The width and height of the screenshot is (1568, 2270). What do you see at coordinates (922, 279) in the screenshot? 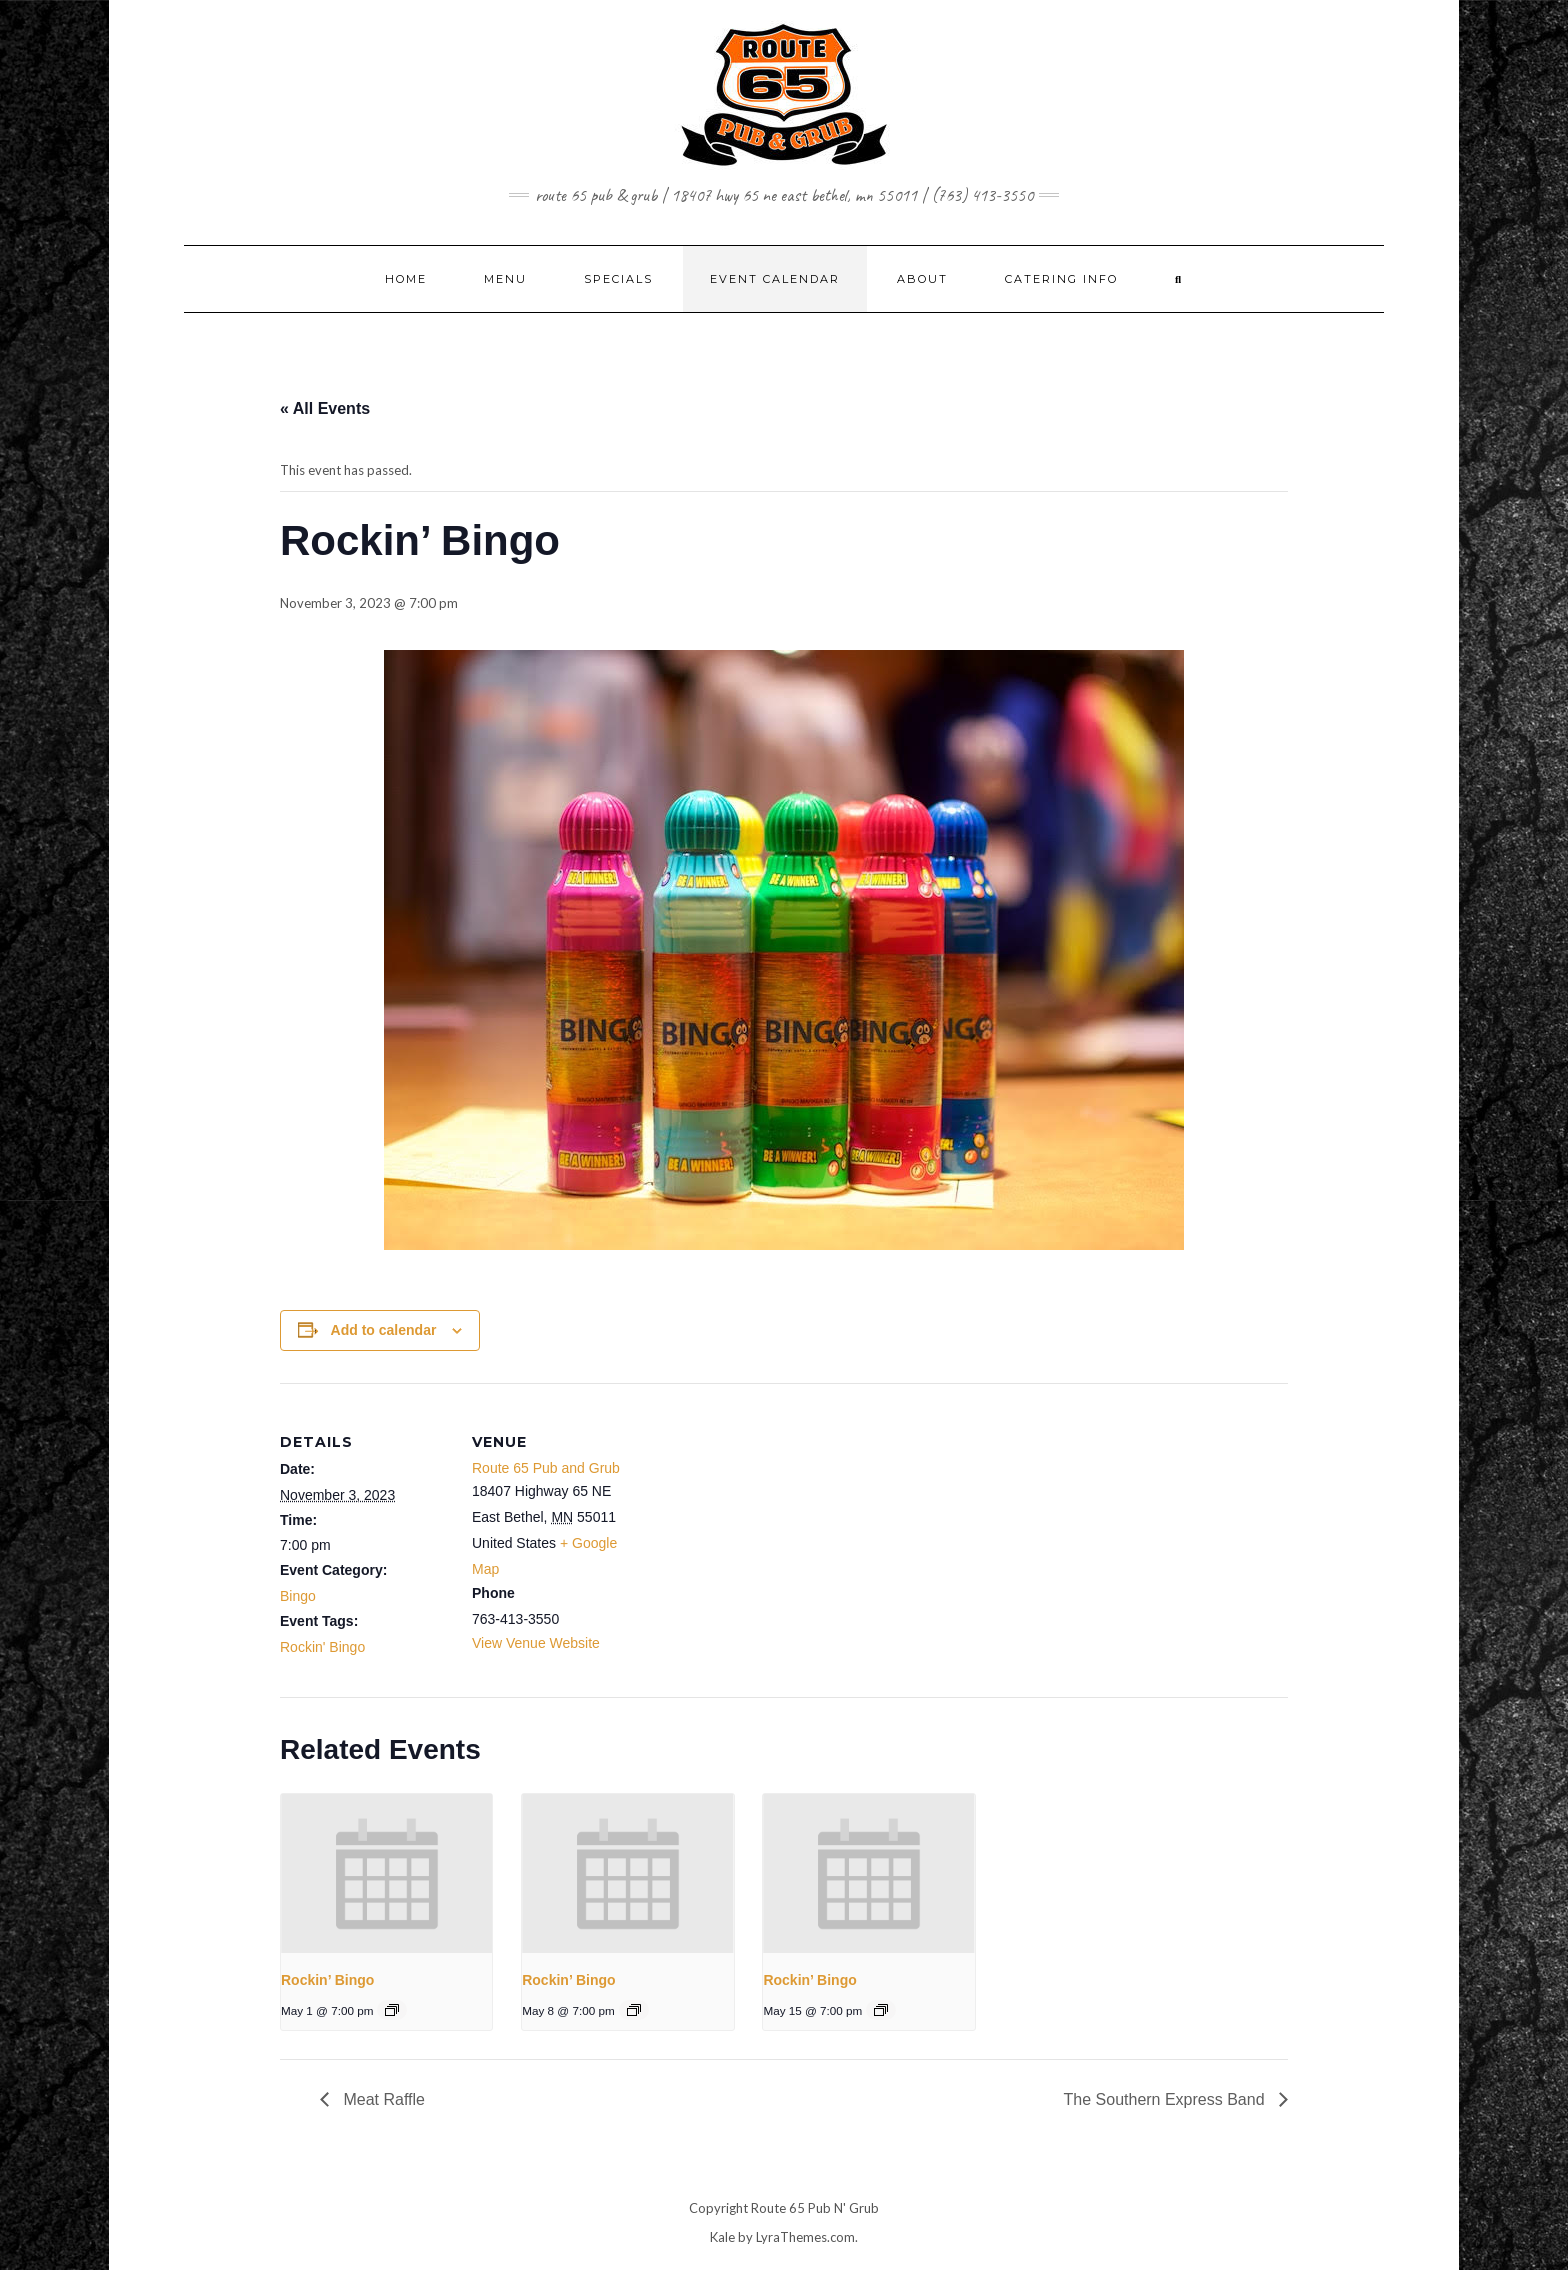
I see `ABOUT` at bounding box center [922, 279].